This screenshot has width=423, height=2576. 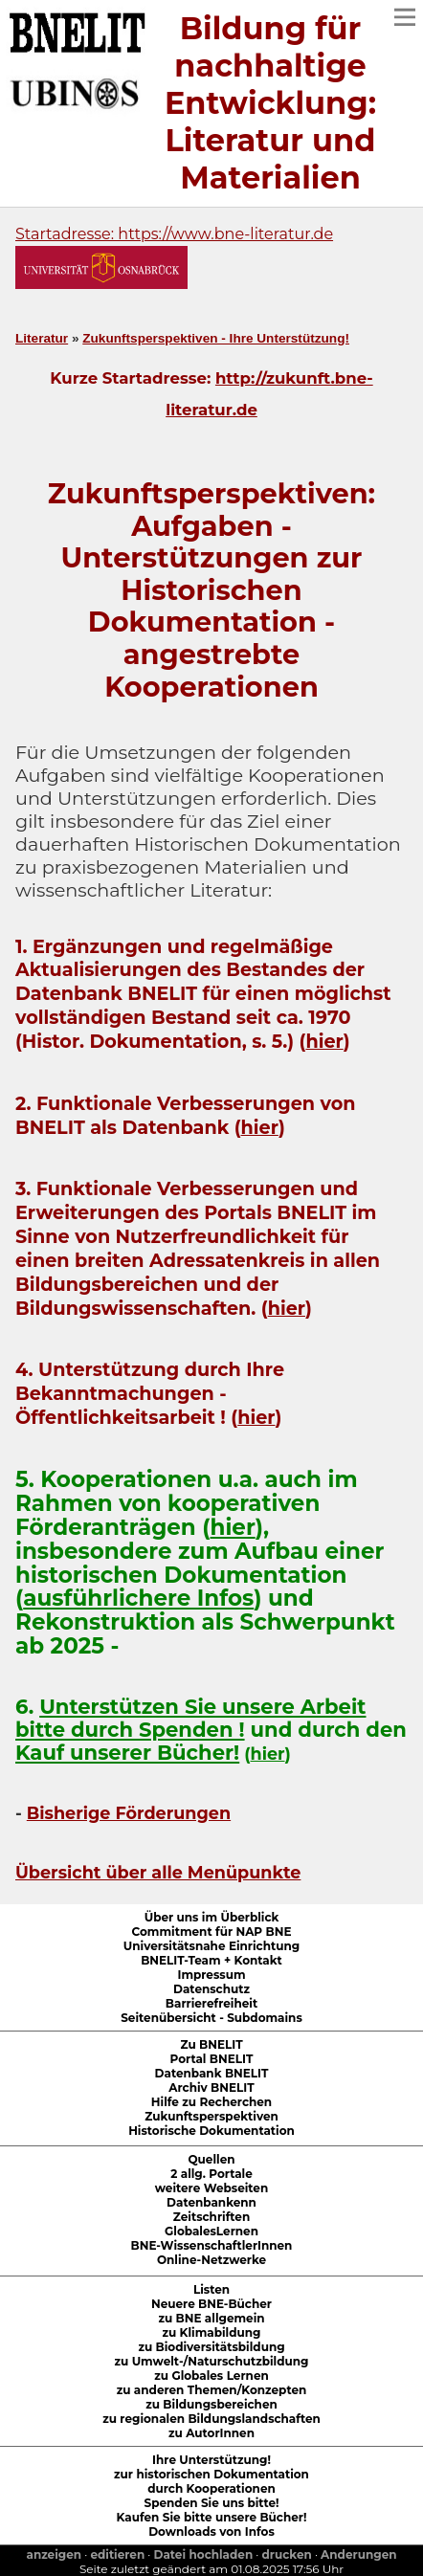 I want to click on Übersicht über alle Menüpunkte, so click(x=158, y=1872).